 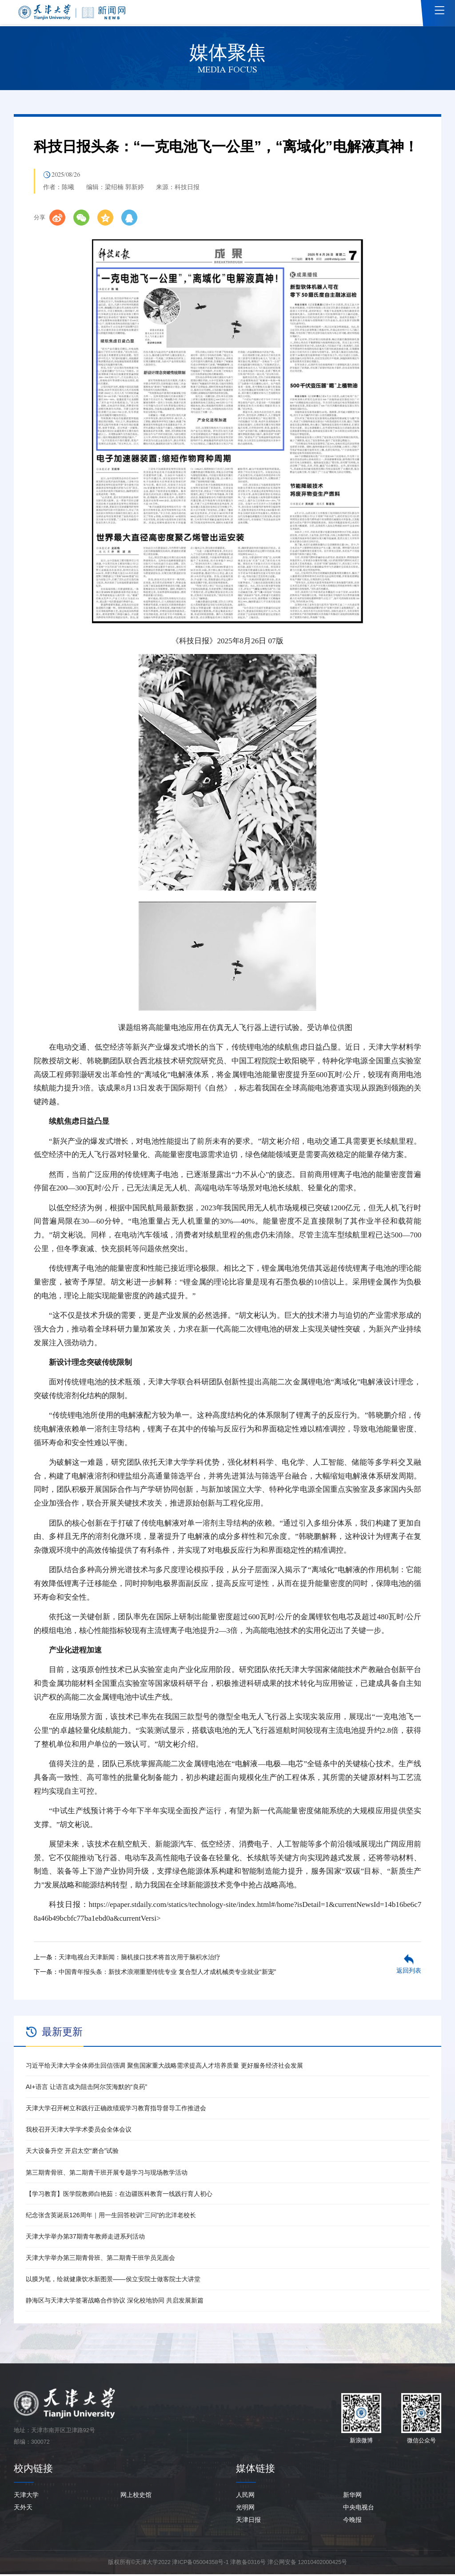 I want to click on 以膜为笔，绘就健康饮水新图景——侯立安院士做客院士大讲堂, so click(x=113, y=2281).